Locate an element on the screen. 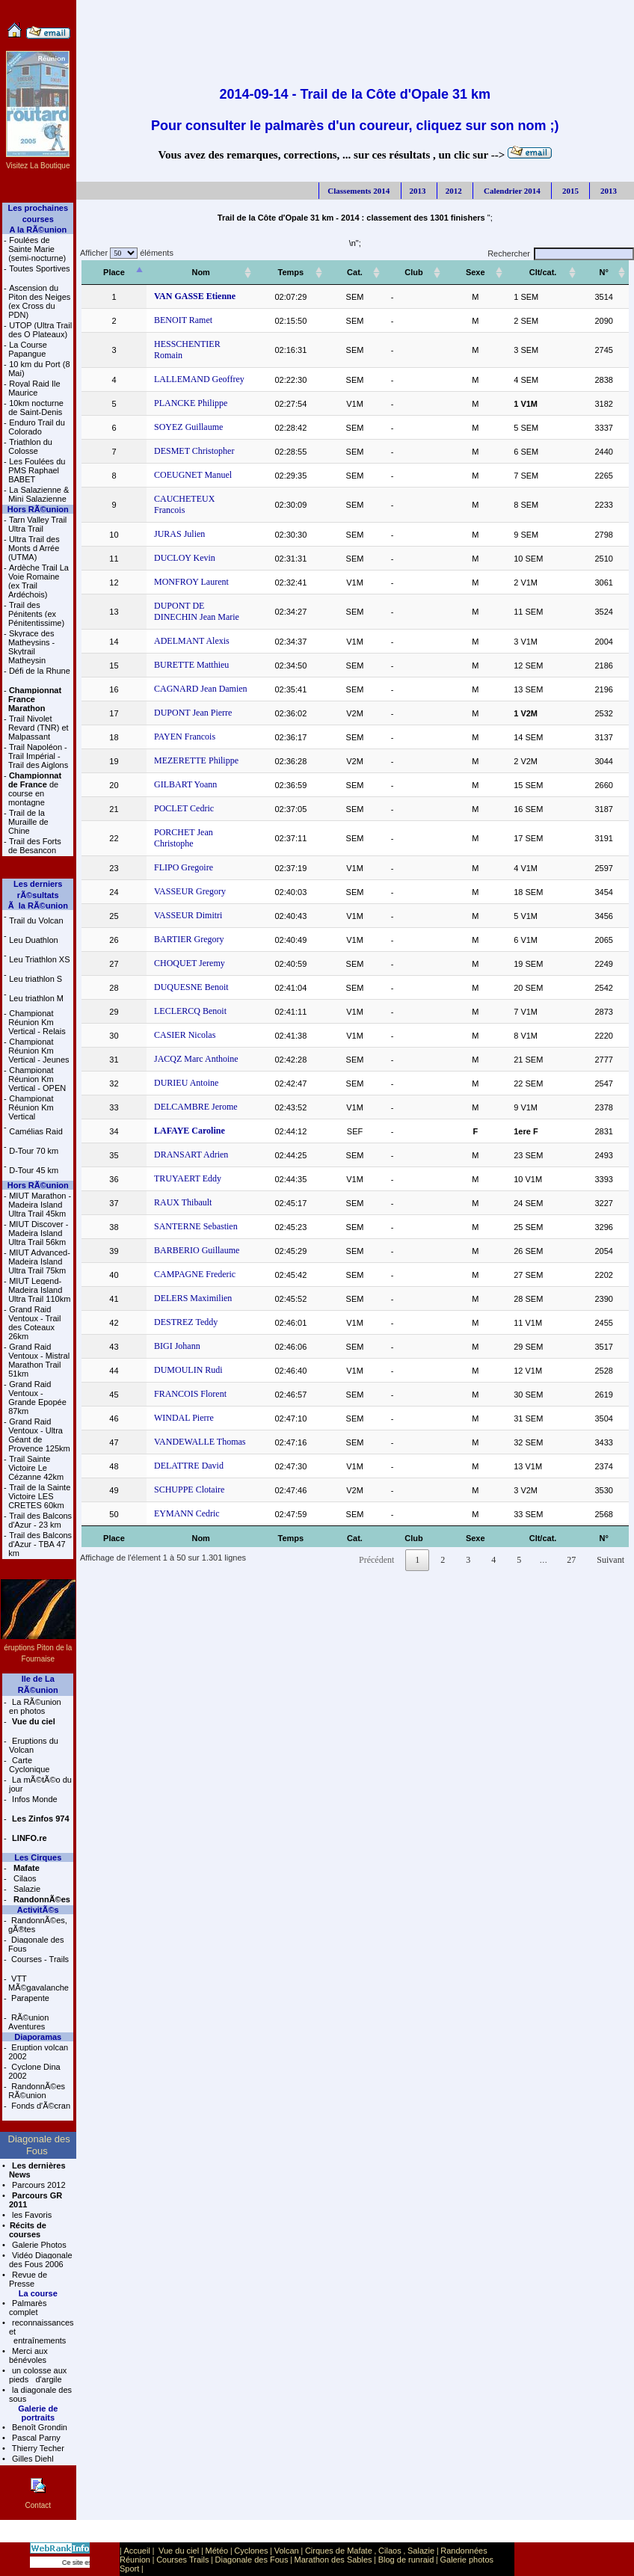  Courses - Trails is located at coordinates (39, 1959).